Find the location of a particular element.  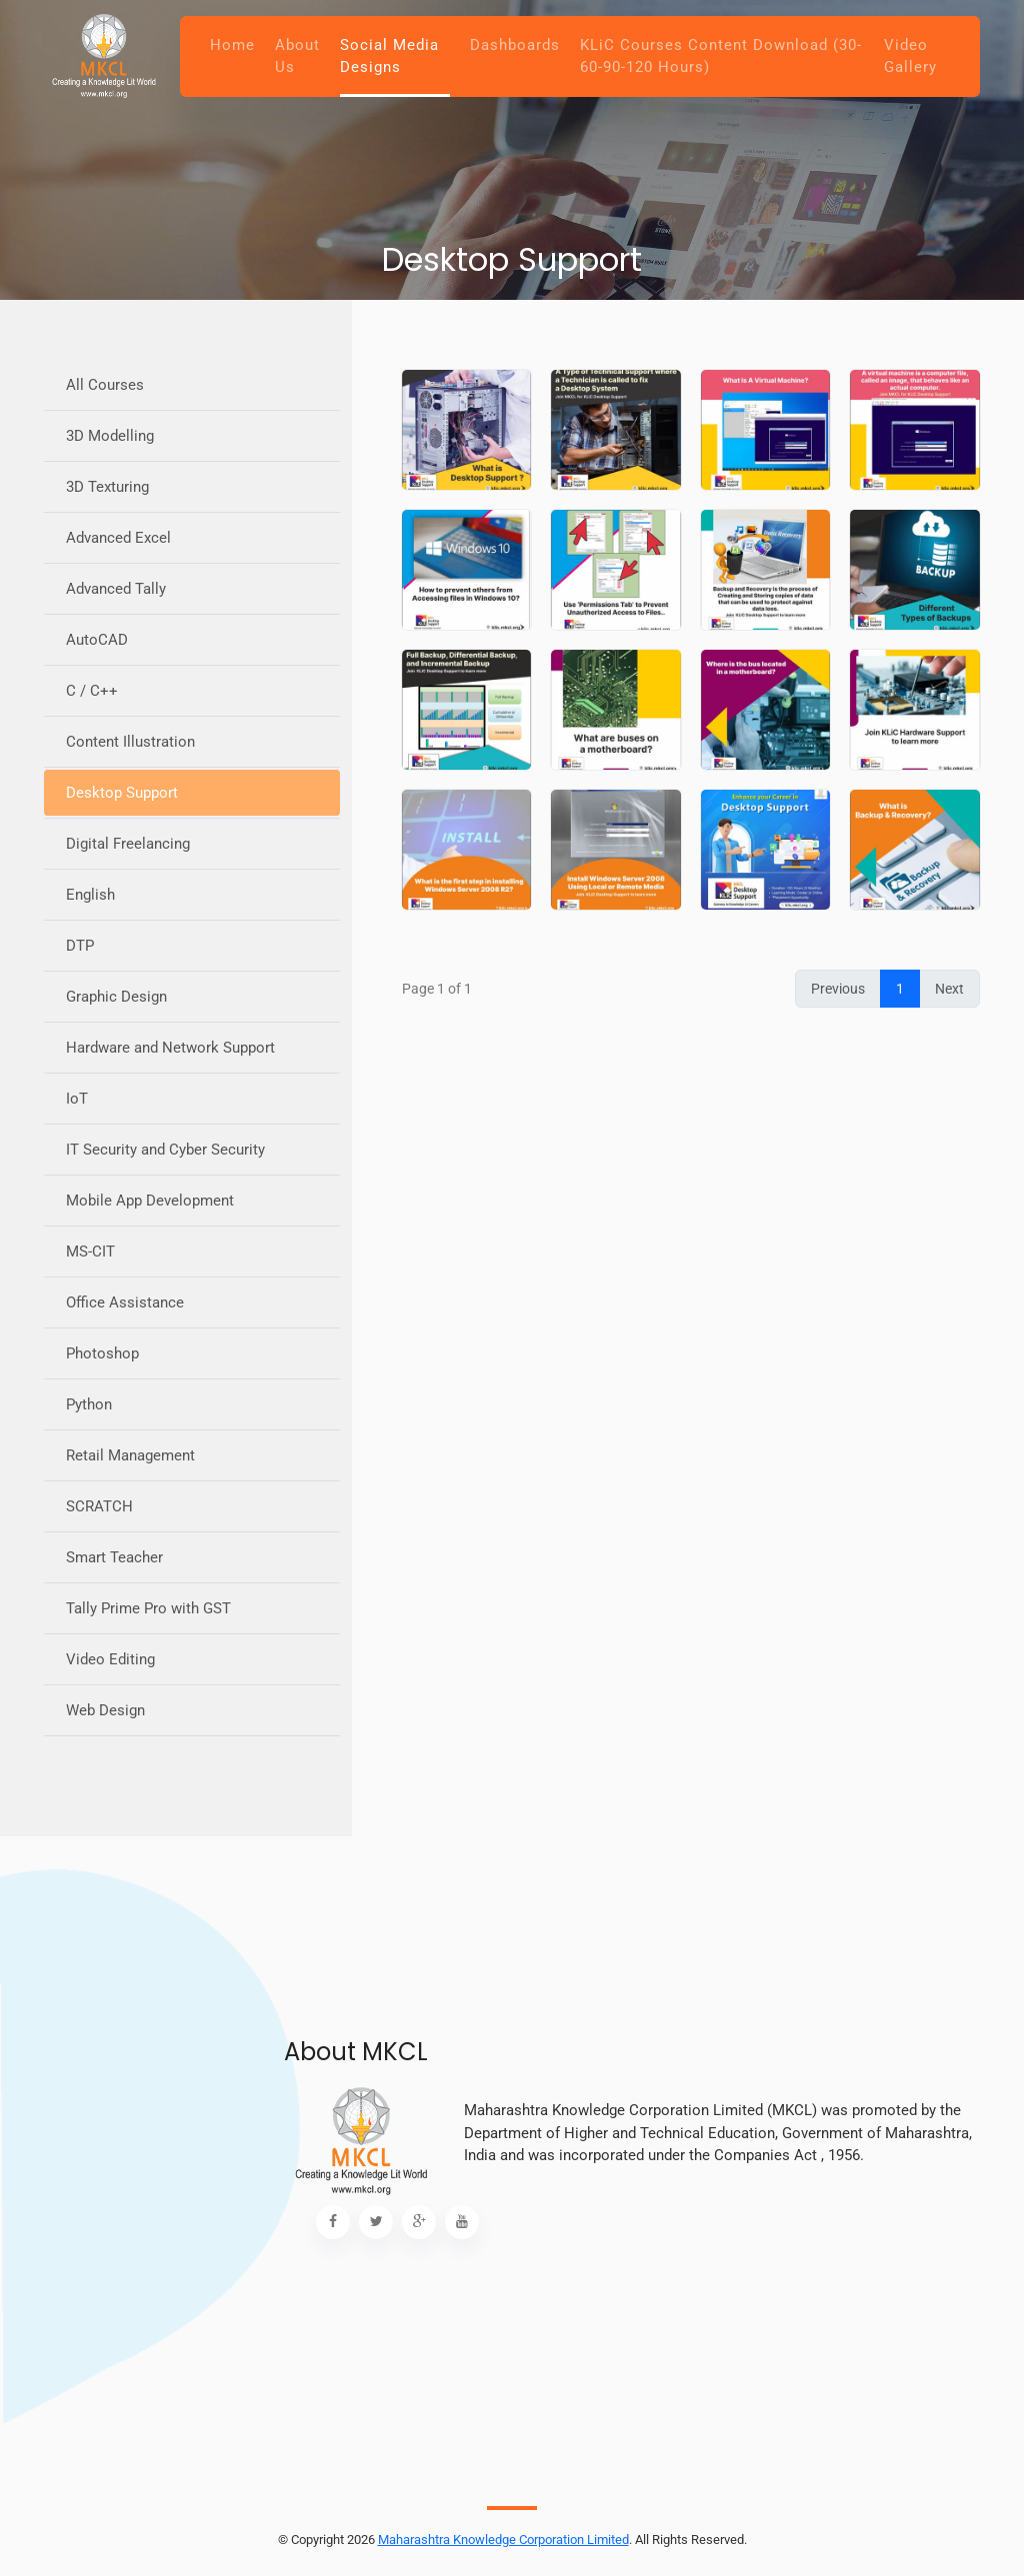

DTP is located at coordinates (80, 946).